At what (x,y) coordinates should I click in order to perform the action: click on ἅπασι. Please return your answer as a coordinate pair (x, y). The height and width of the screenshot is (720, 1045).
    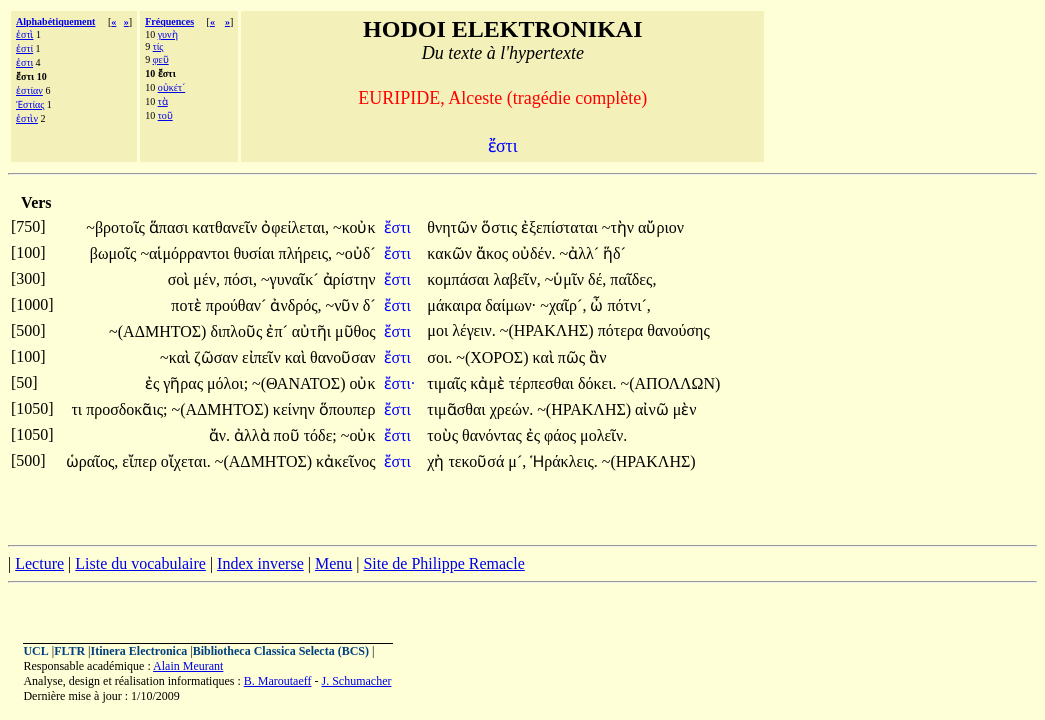
    Looking at the image, I should click on (170, 227).